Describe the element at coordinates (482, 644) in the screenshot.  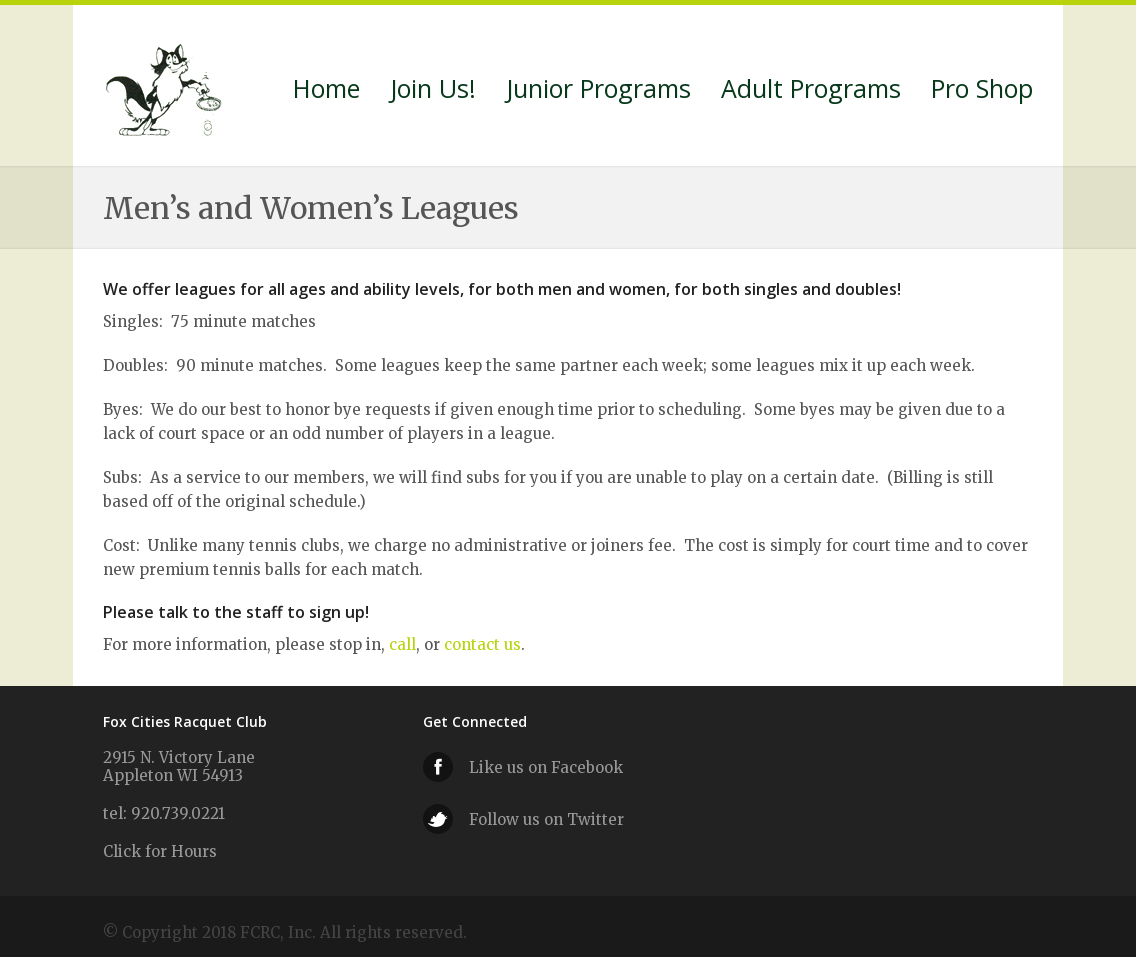
I see `contact us` at that location.